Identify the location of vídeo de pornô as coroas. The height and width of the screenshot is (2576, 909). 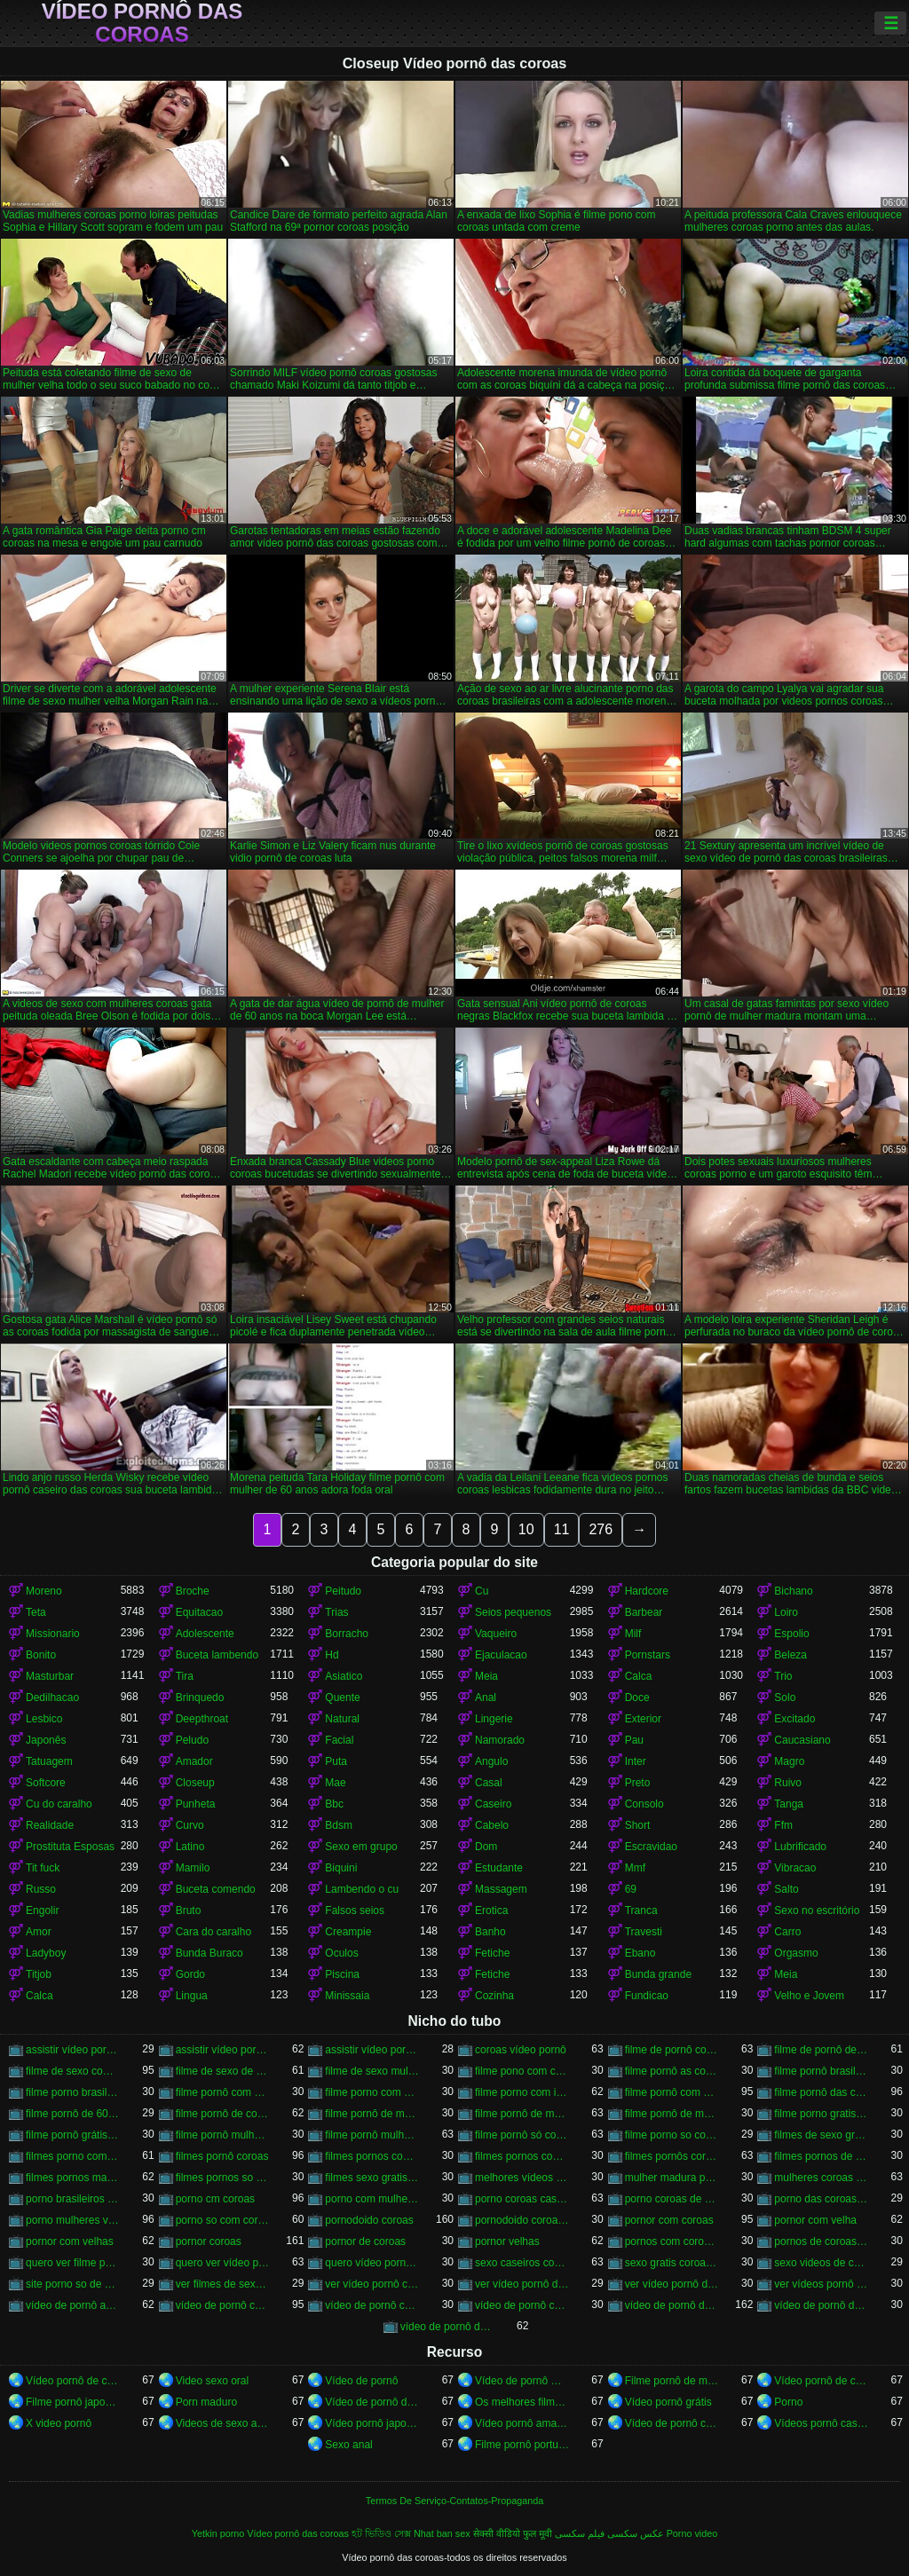
(73, 2305).